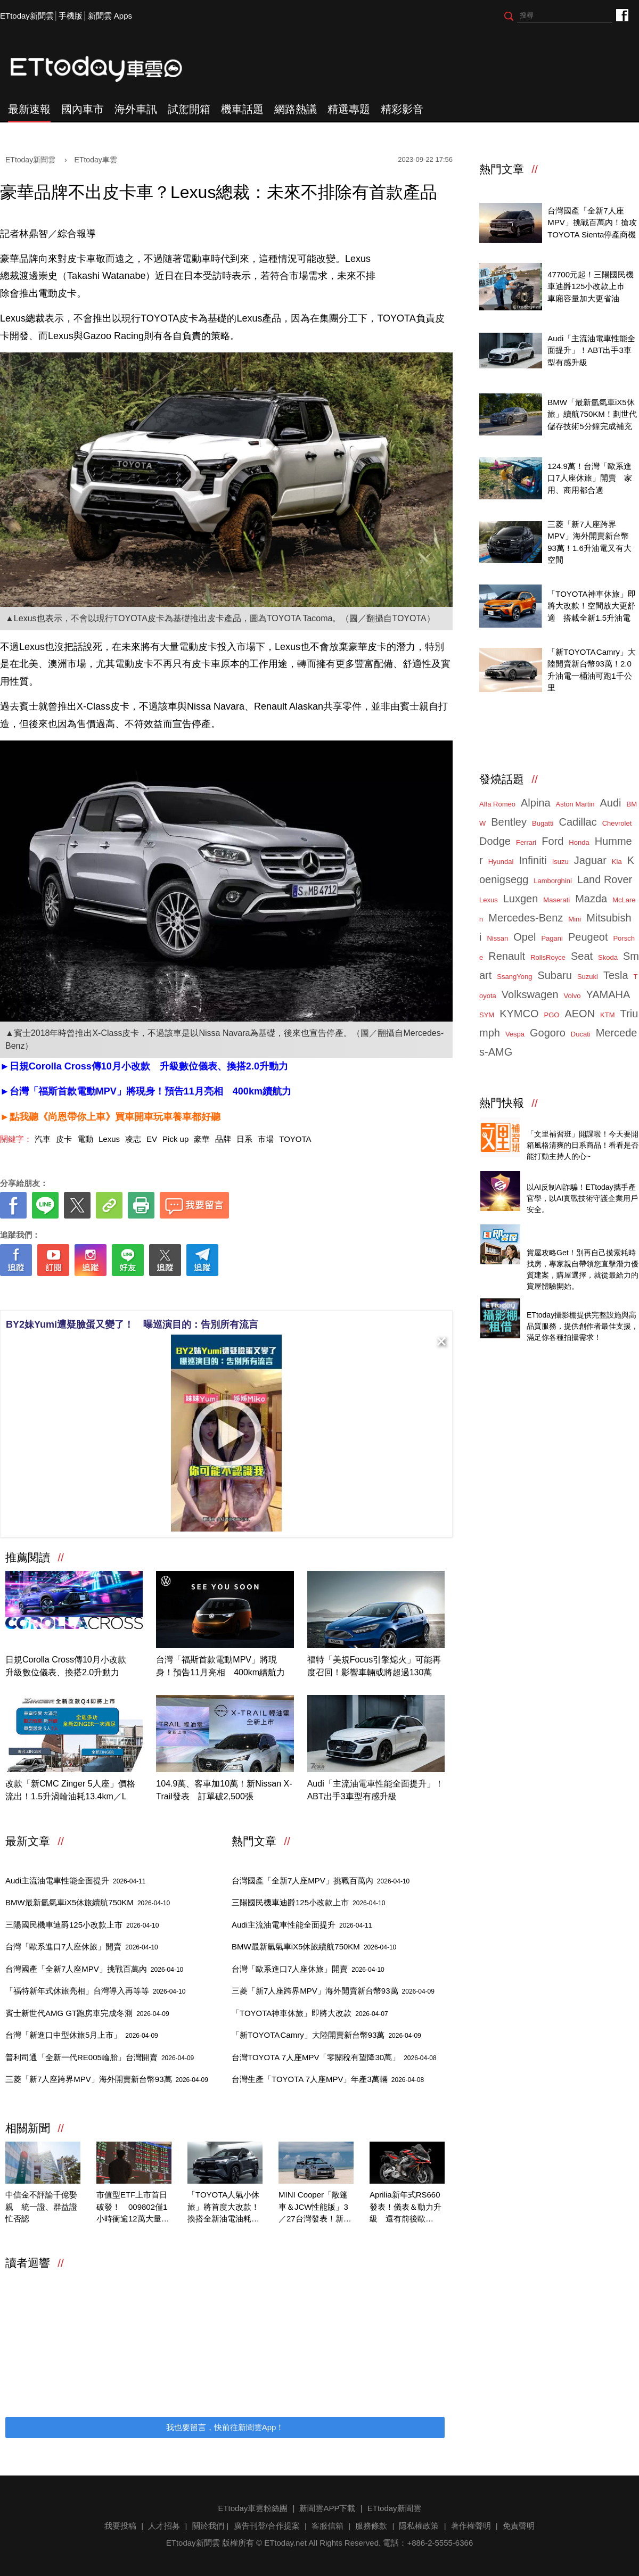  I want to click on Lamborghini, so click(553, 881).